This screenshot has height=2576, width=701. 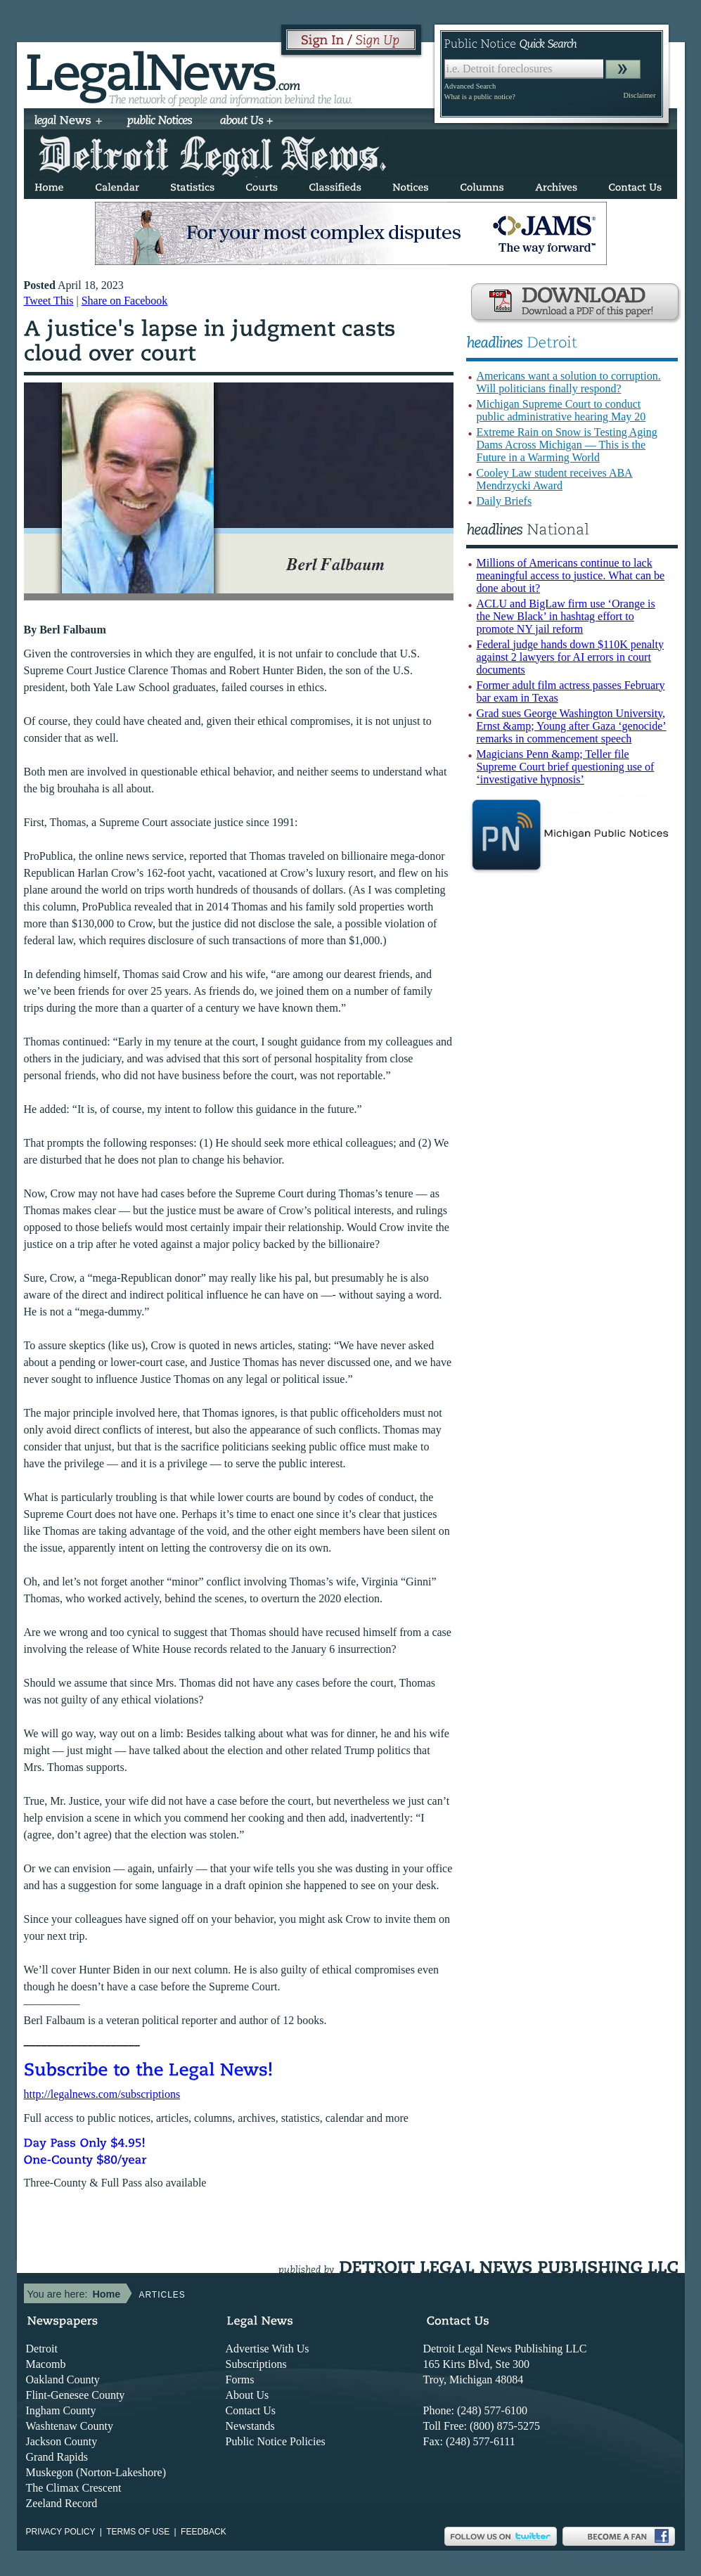 I want to click on The Climax Crescent, so click(x=74, y=2488).